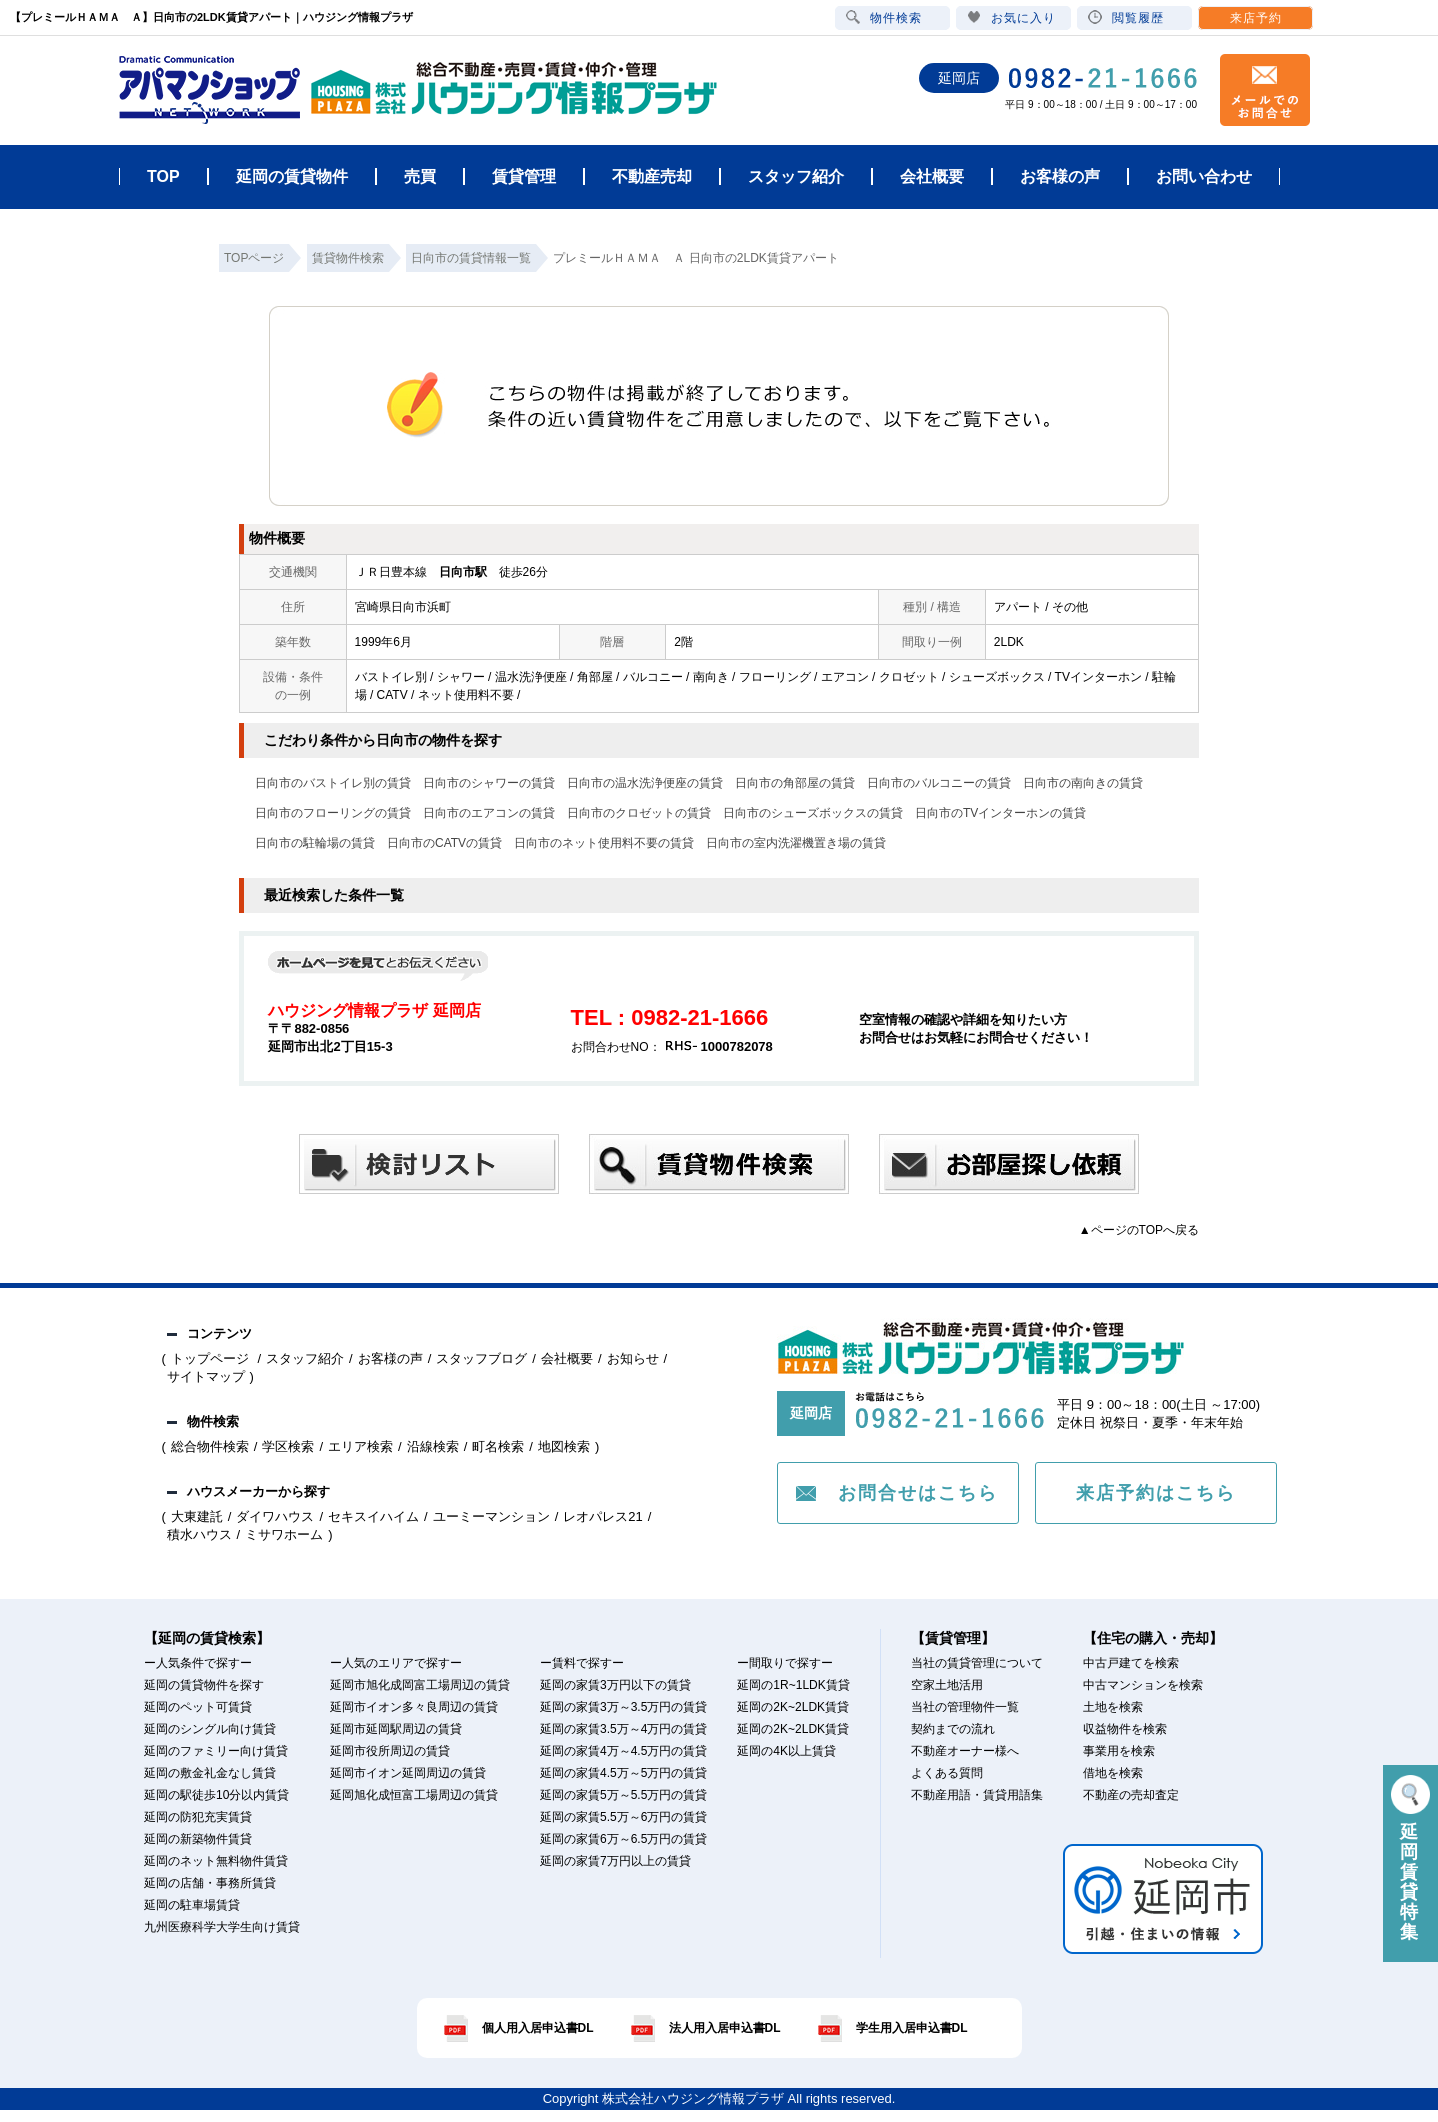  What do you see at coordinates (275, 1516) in the screenshot?
I see `ダイワハウス` at bounding box center [275, 1516].